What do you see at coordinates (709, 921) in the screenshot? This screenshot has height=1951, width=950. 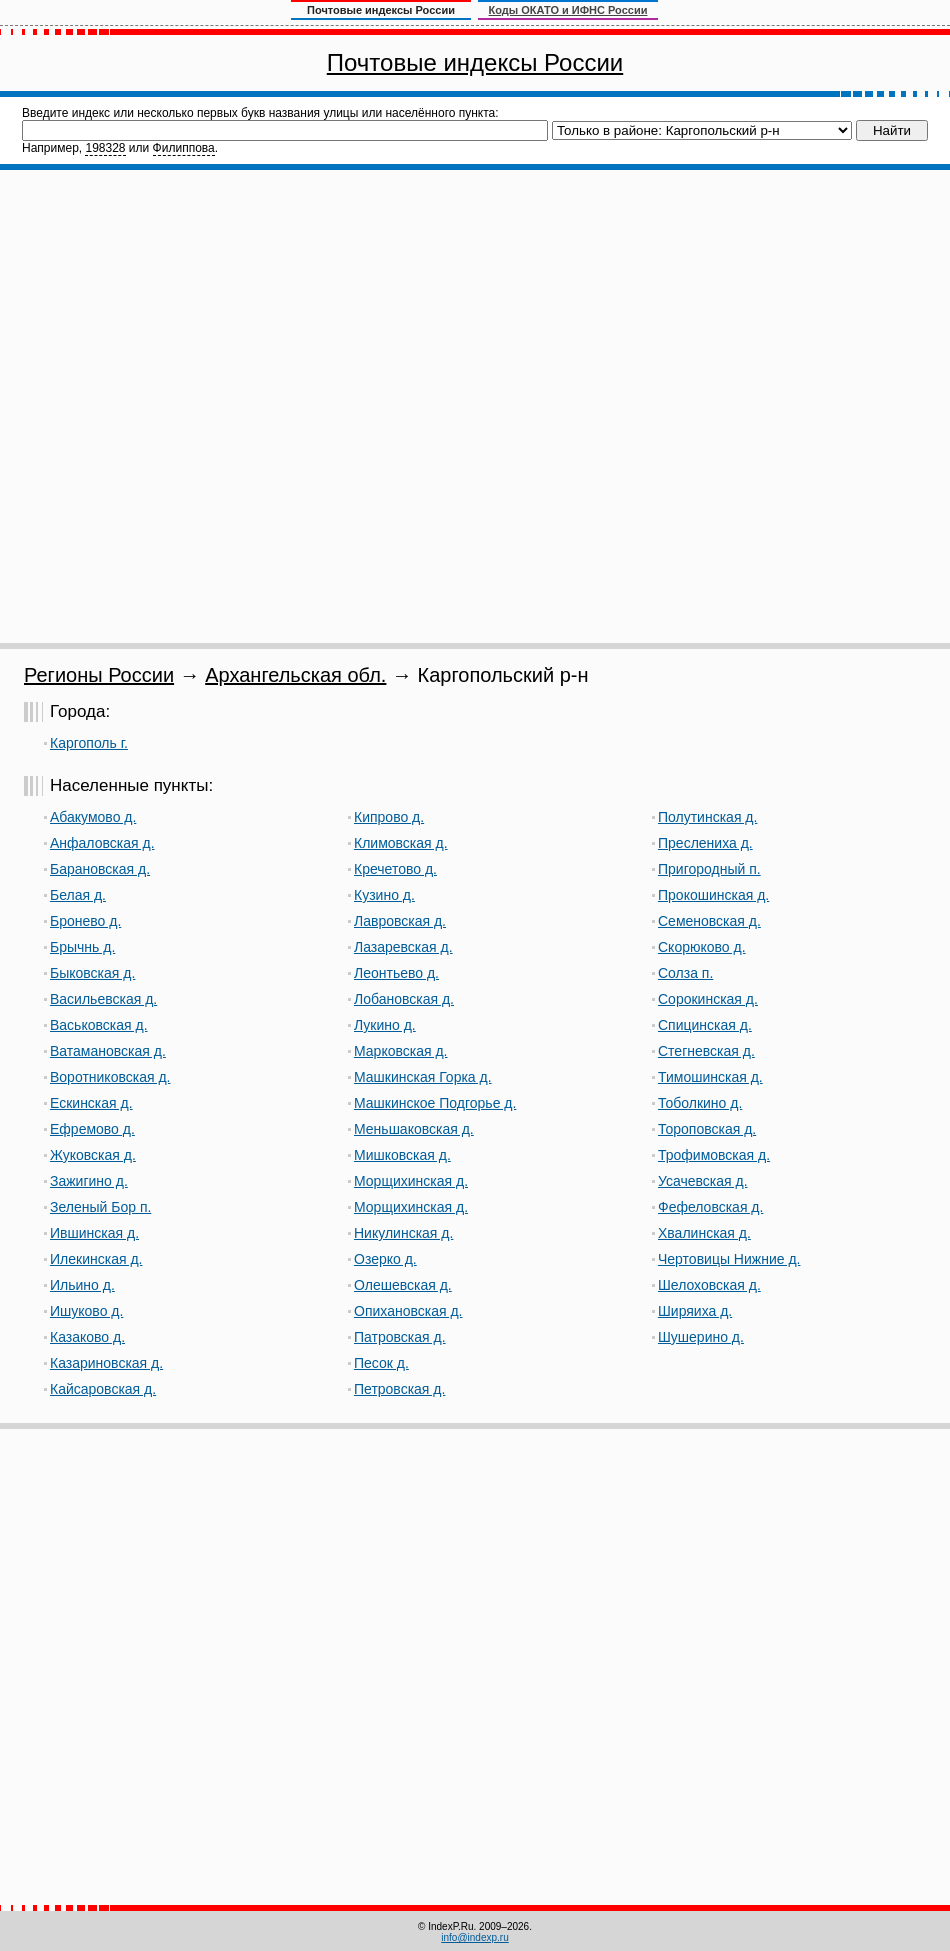 I see `Семеновская д.` at bounding box center [709, 921].